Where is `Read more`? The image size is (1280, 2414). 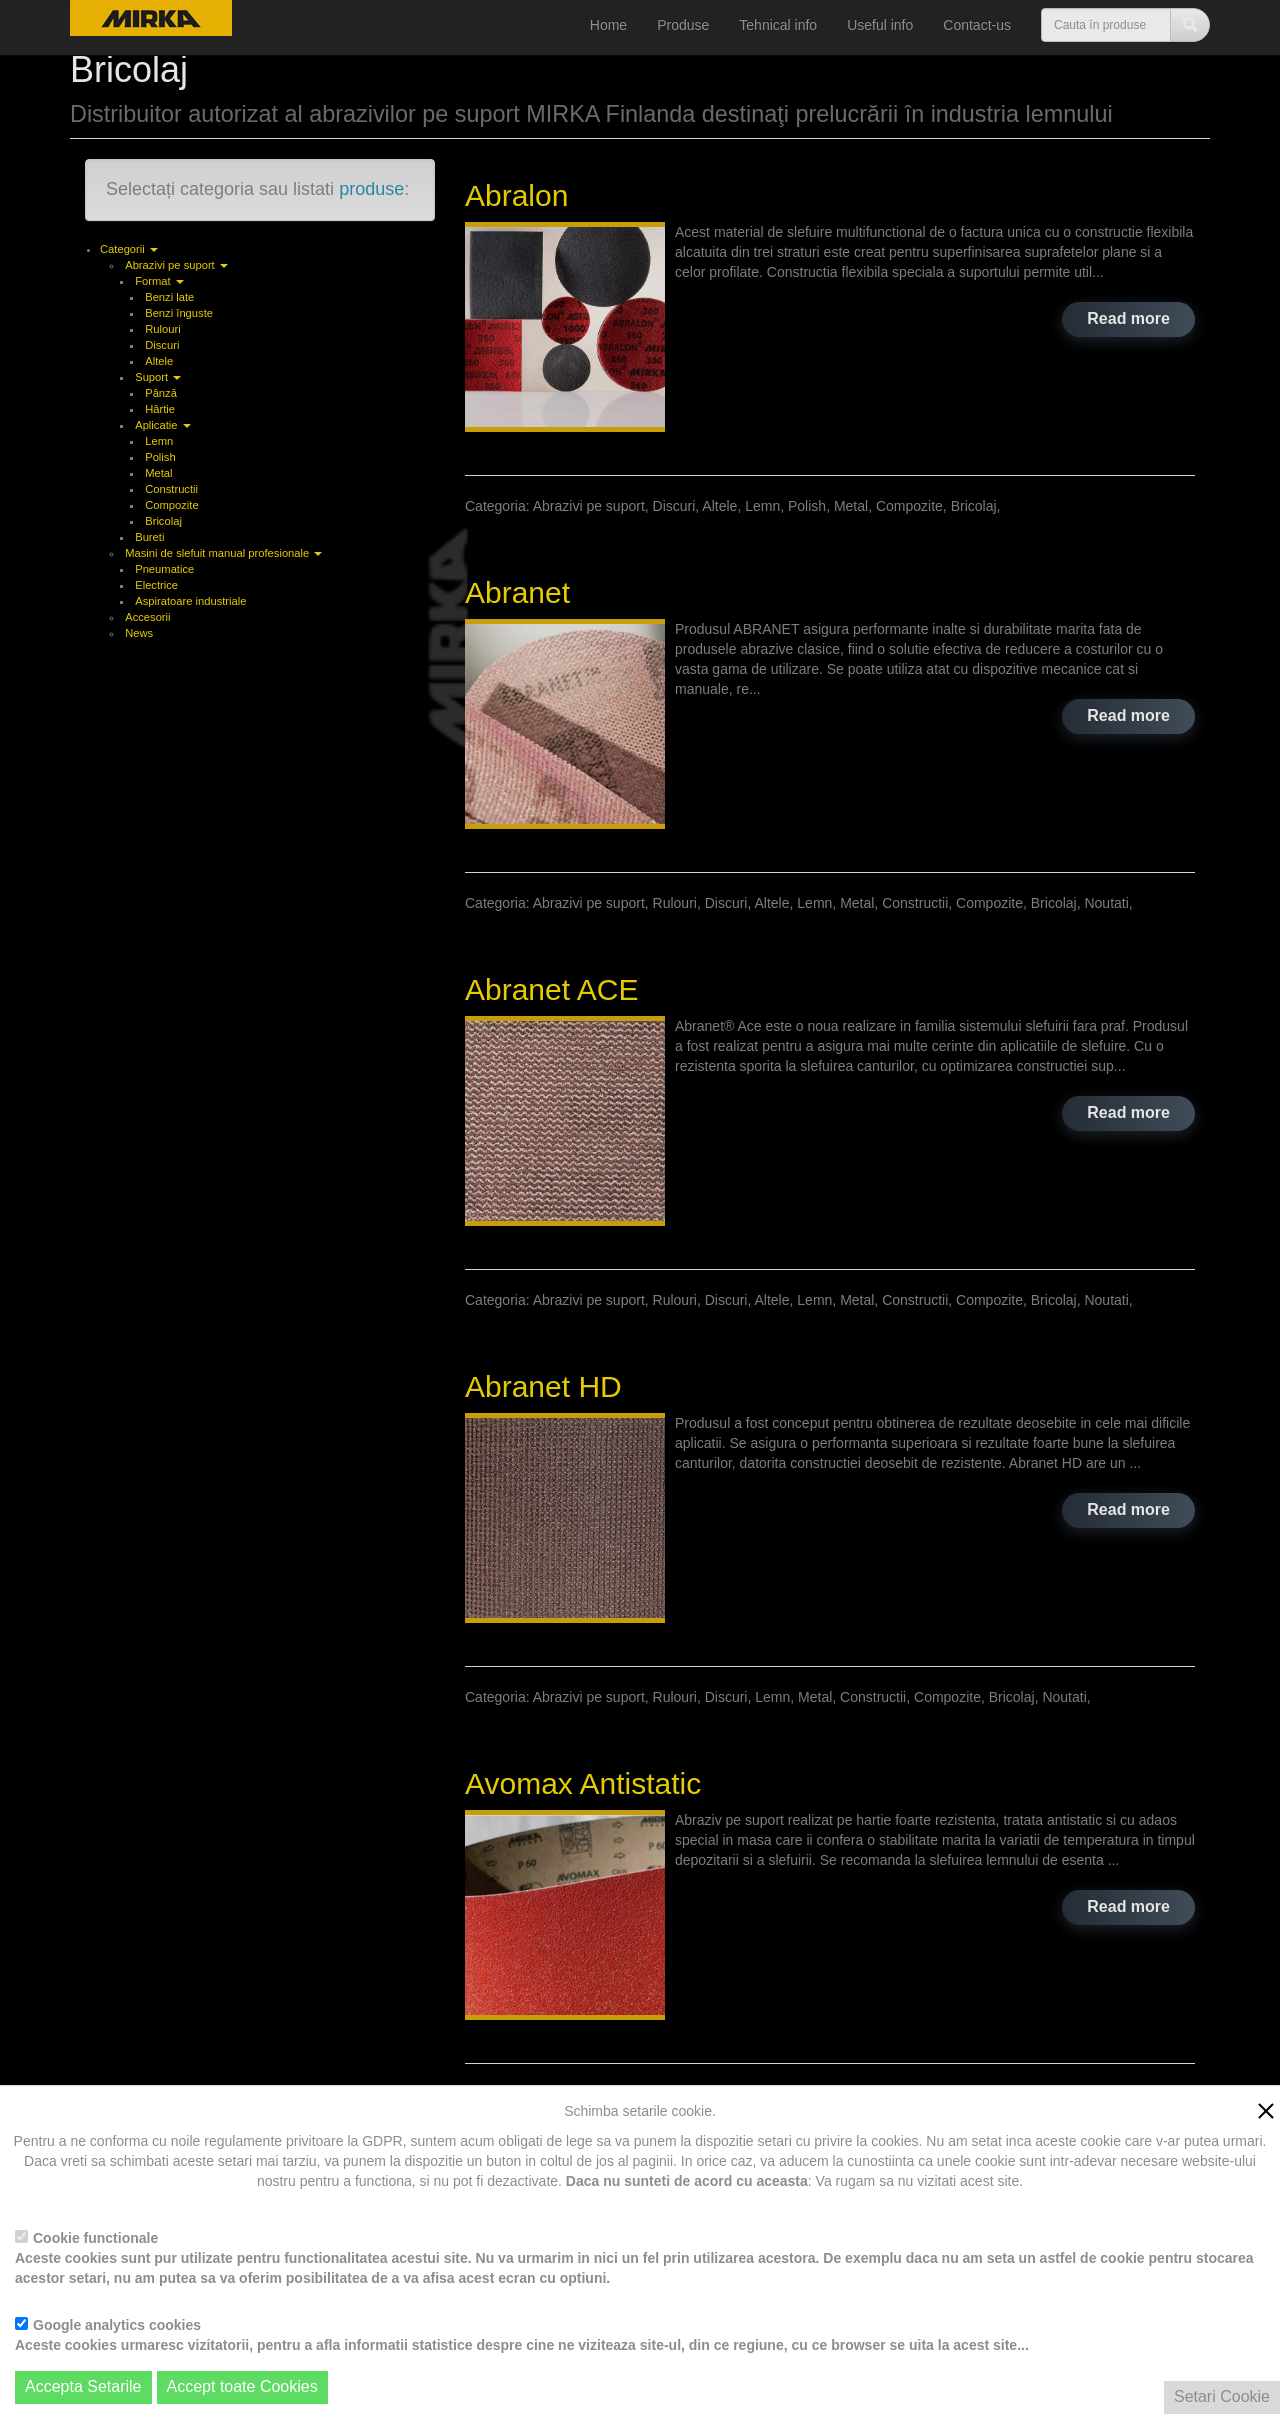 Read more is located at coordinates (1128, 318).